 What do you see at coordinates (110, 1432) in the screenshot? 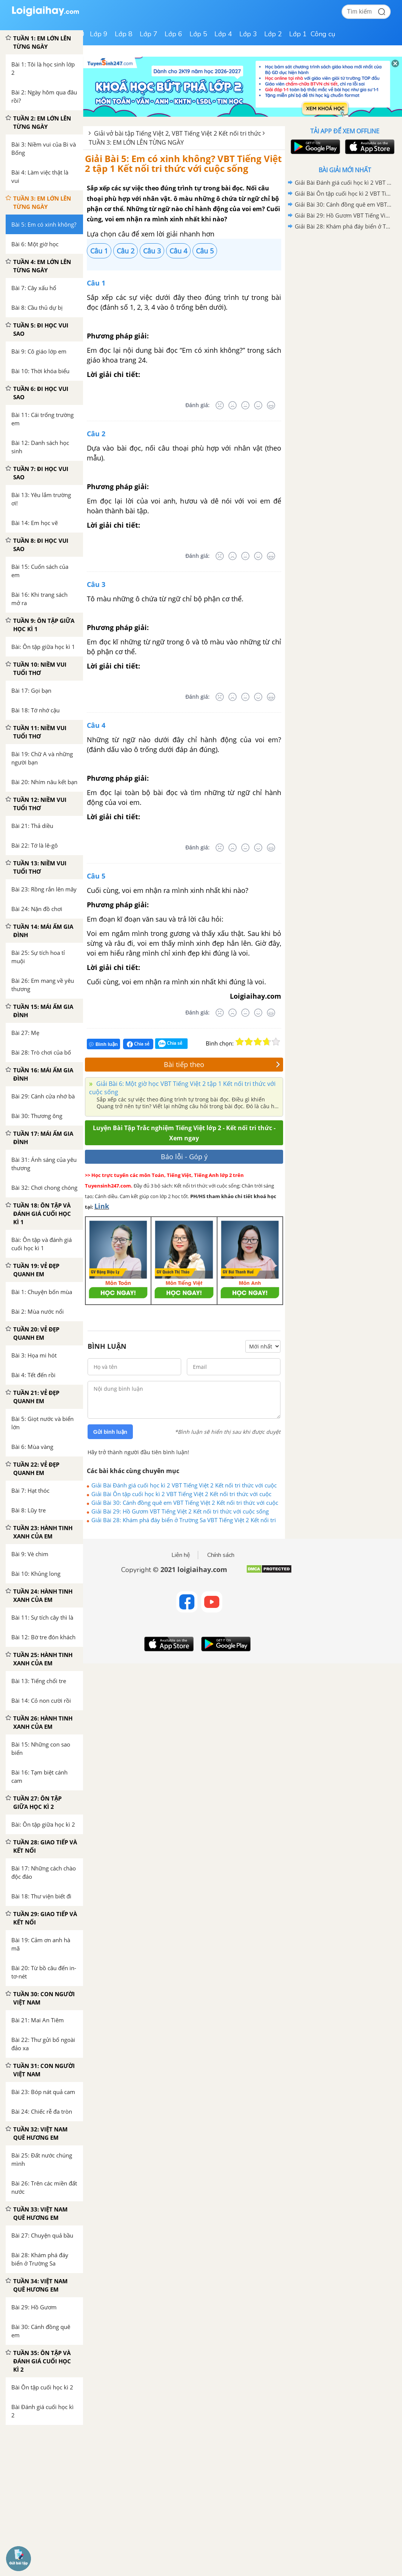
I see `Gửi bình luận` at bounding box center [110, 1432].